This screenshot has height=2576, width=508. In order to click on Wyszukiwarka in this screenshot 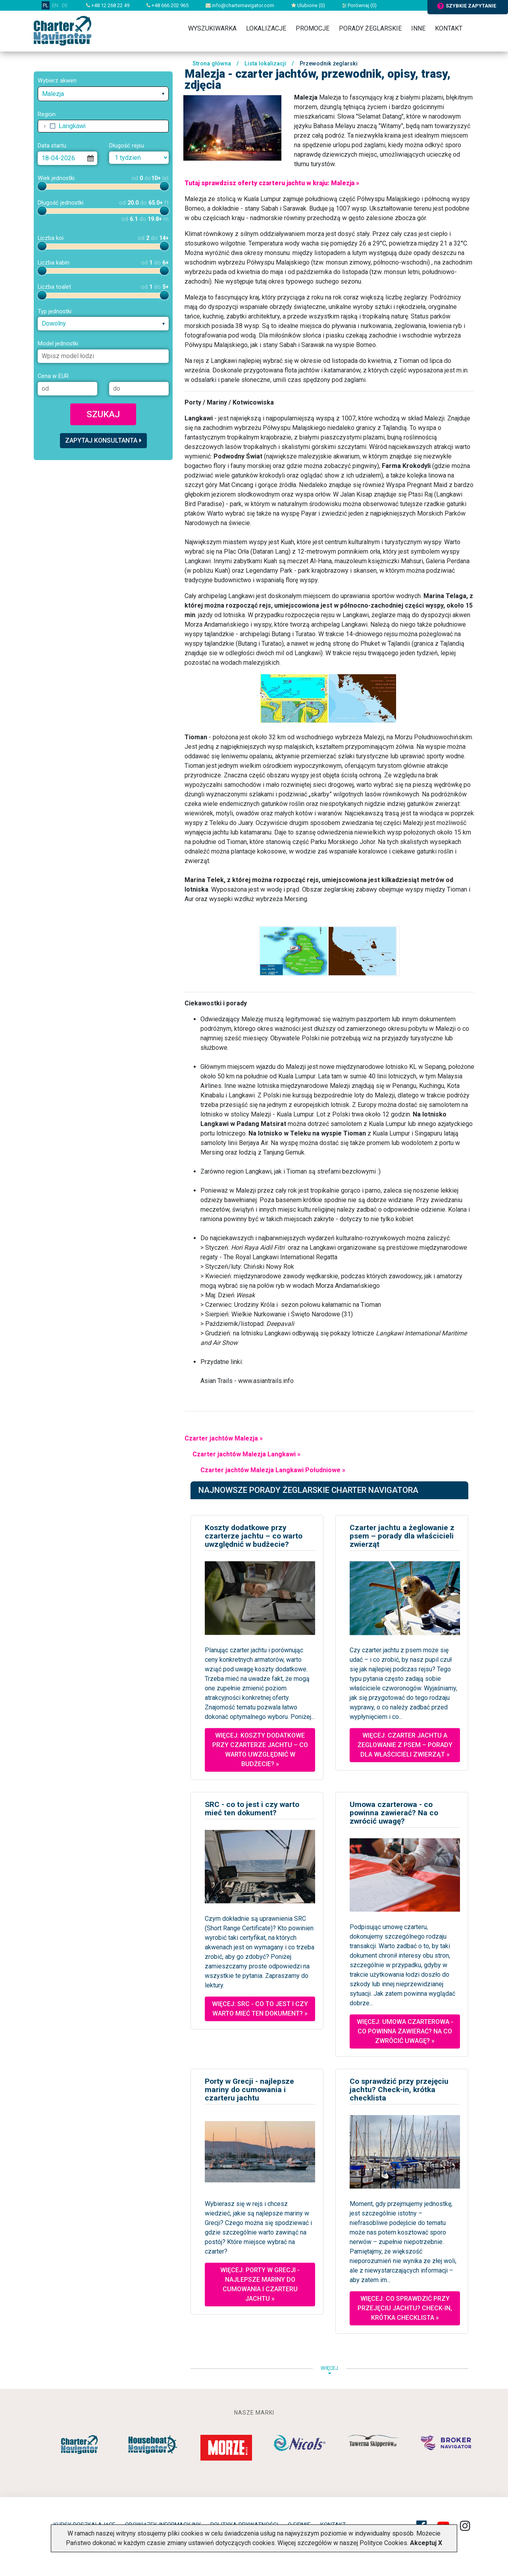, I will do `click(212, 28)`.